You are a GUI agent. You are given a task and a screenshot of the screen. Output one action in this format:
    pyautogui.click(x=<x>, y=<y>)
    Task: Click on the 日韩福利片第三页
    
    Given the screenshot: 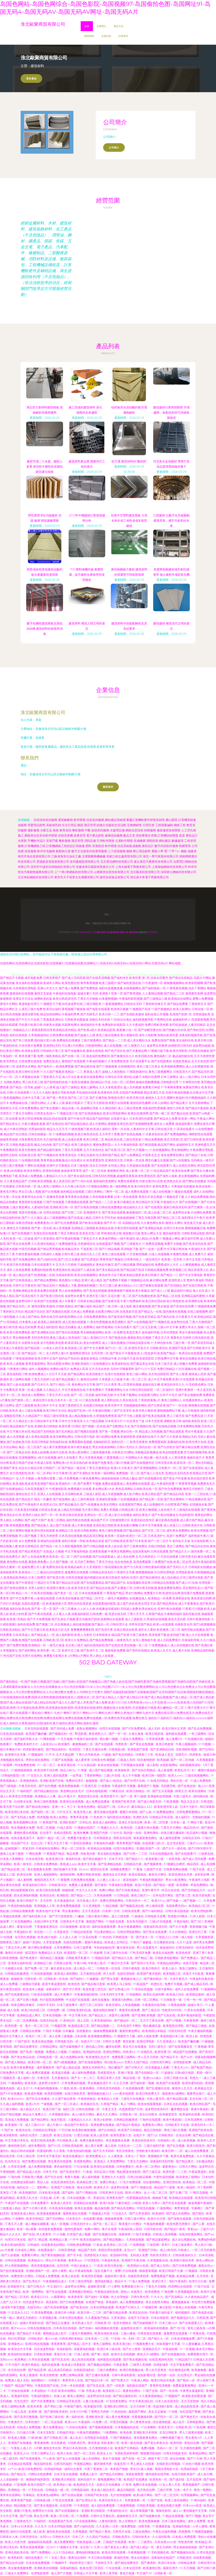 What is the action you would take?
    pyautogui.click(x=52, y=1051)
    